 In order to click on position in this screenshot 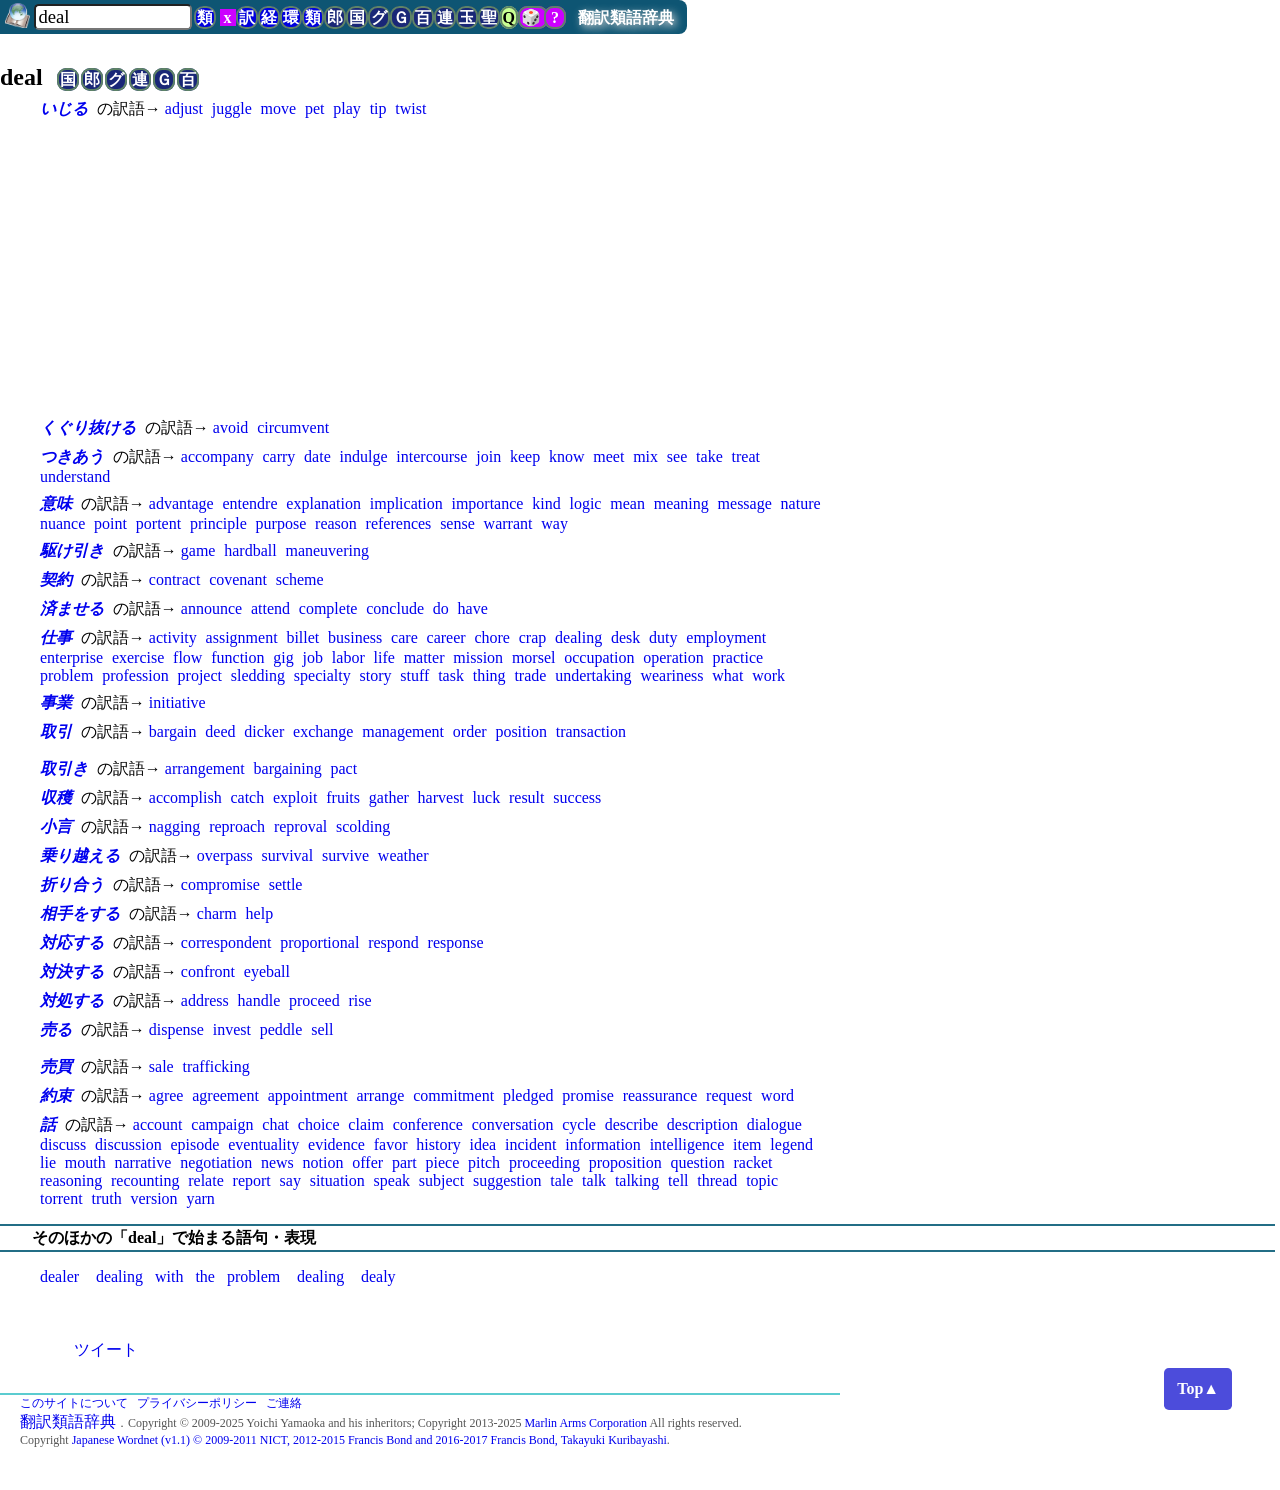, I will do `click(521, 731)`.